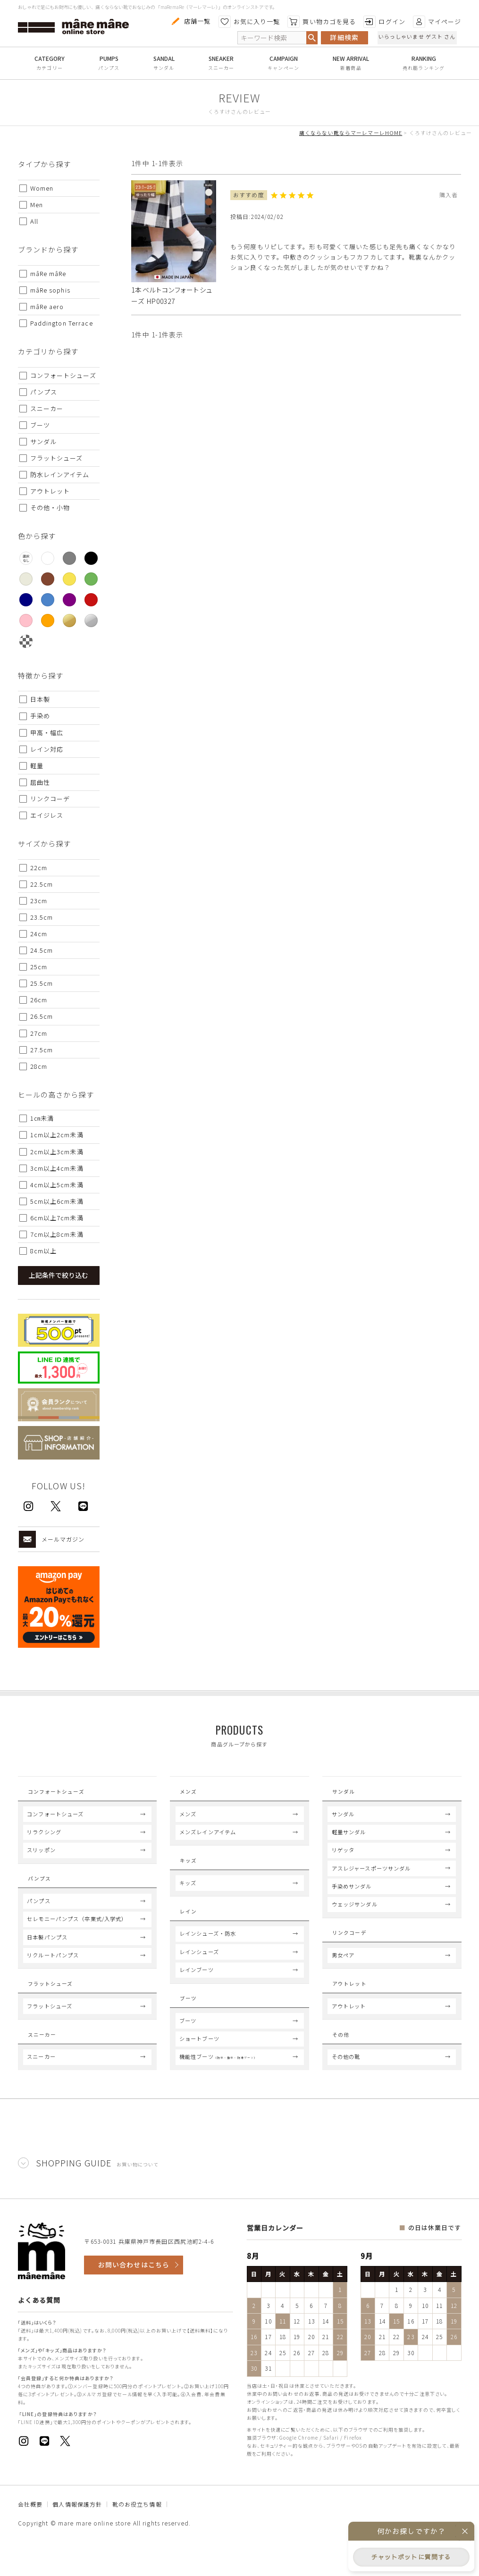 The image size is (479, 2576). I want to click on その他の靴, so click(346, 2090).